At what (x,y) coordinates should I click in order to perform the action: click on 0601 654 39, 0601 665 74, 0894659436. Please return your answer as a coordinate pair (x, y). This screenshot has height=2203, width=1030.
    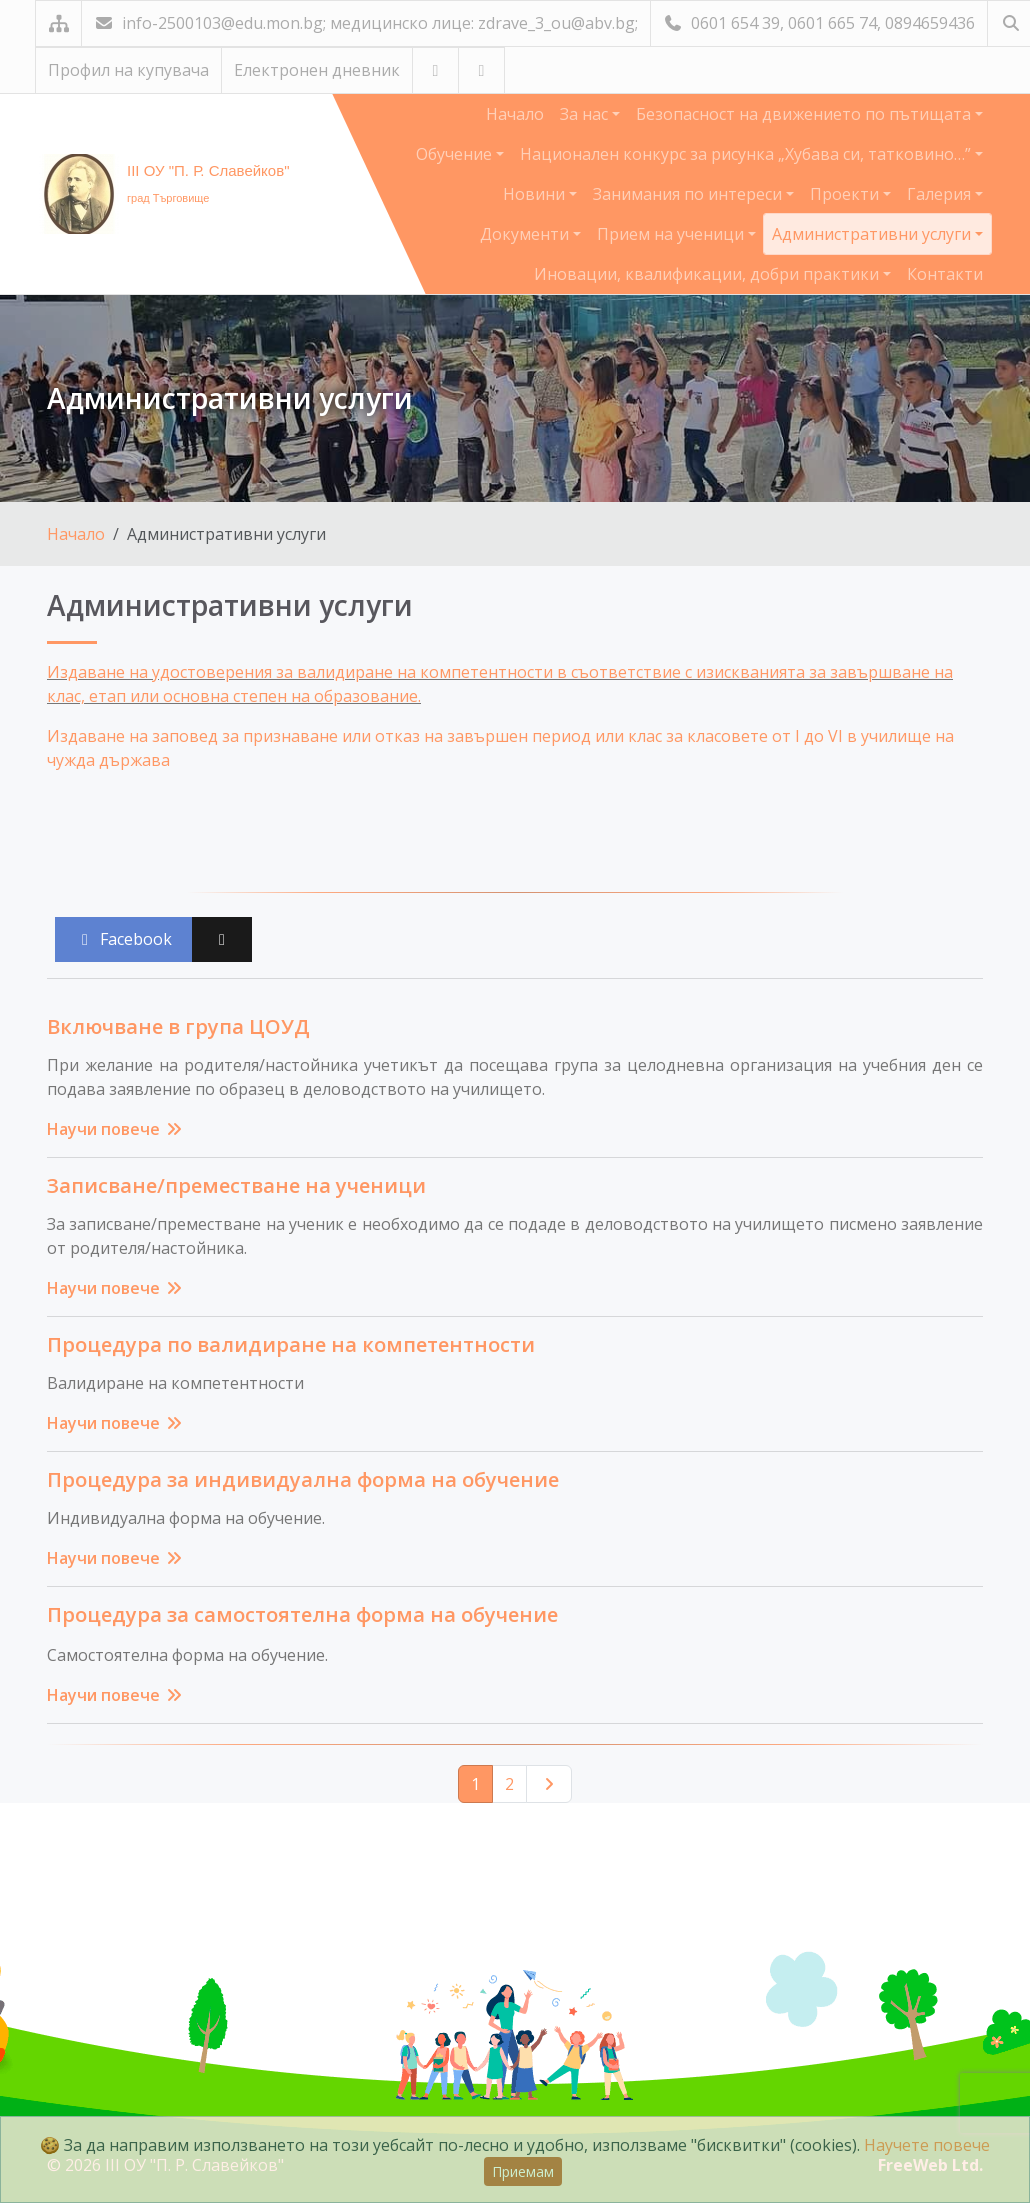
    Looking at the image, I should click on (819, 23).